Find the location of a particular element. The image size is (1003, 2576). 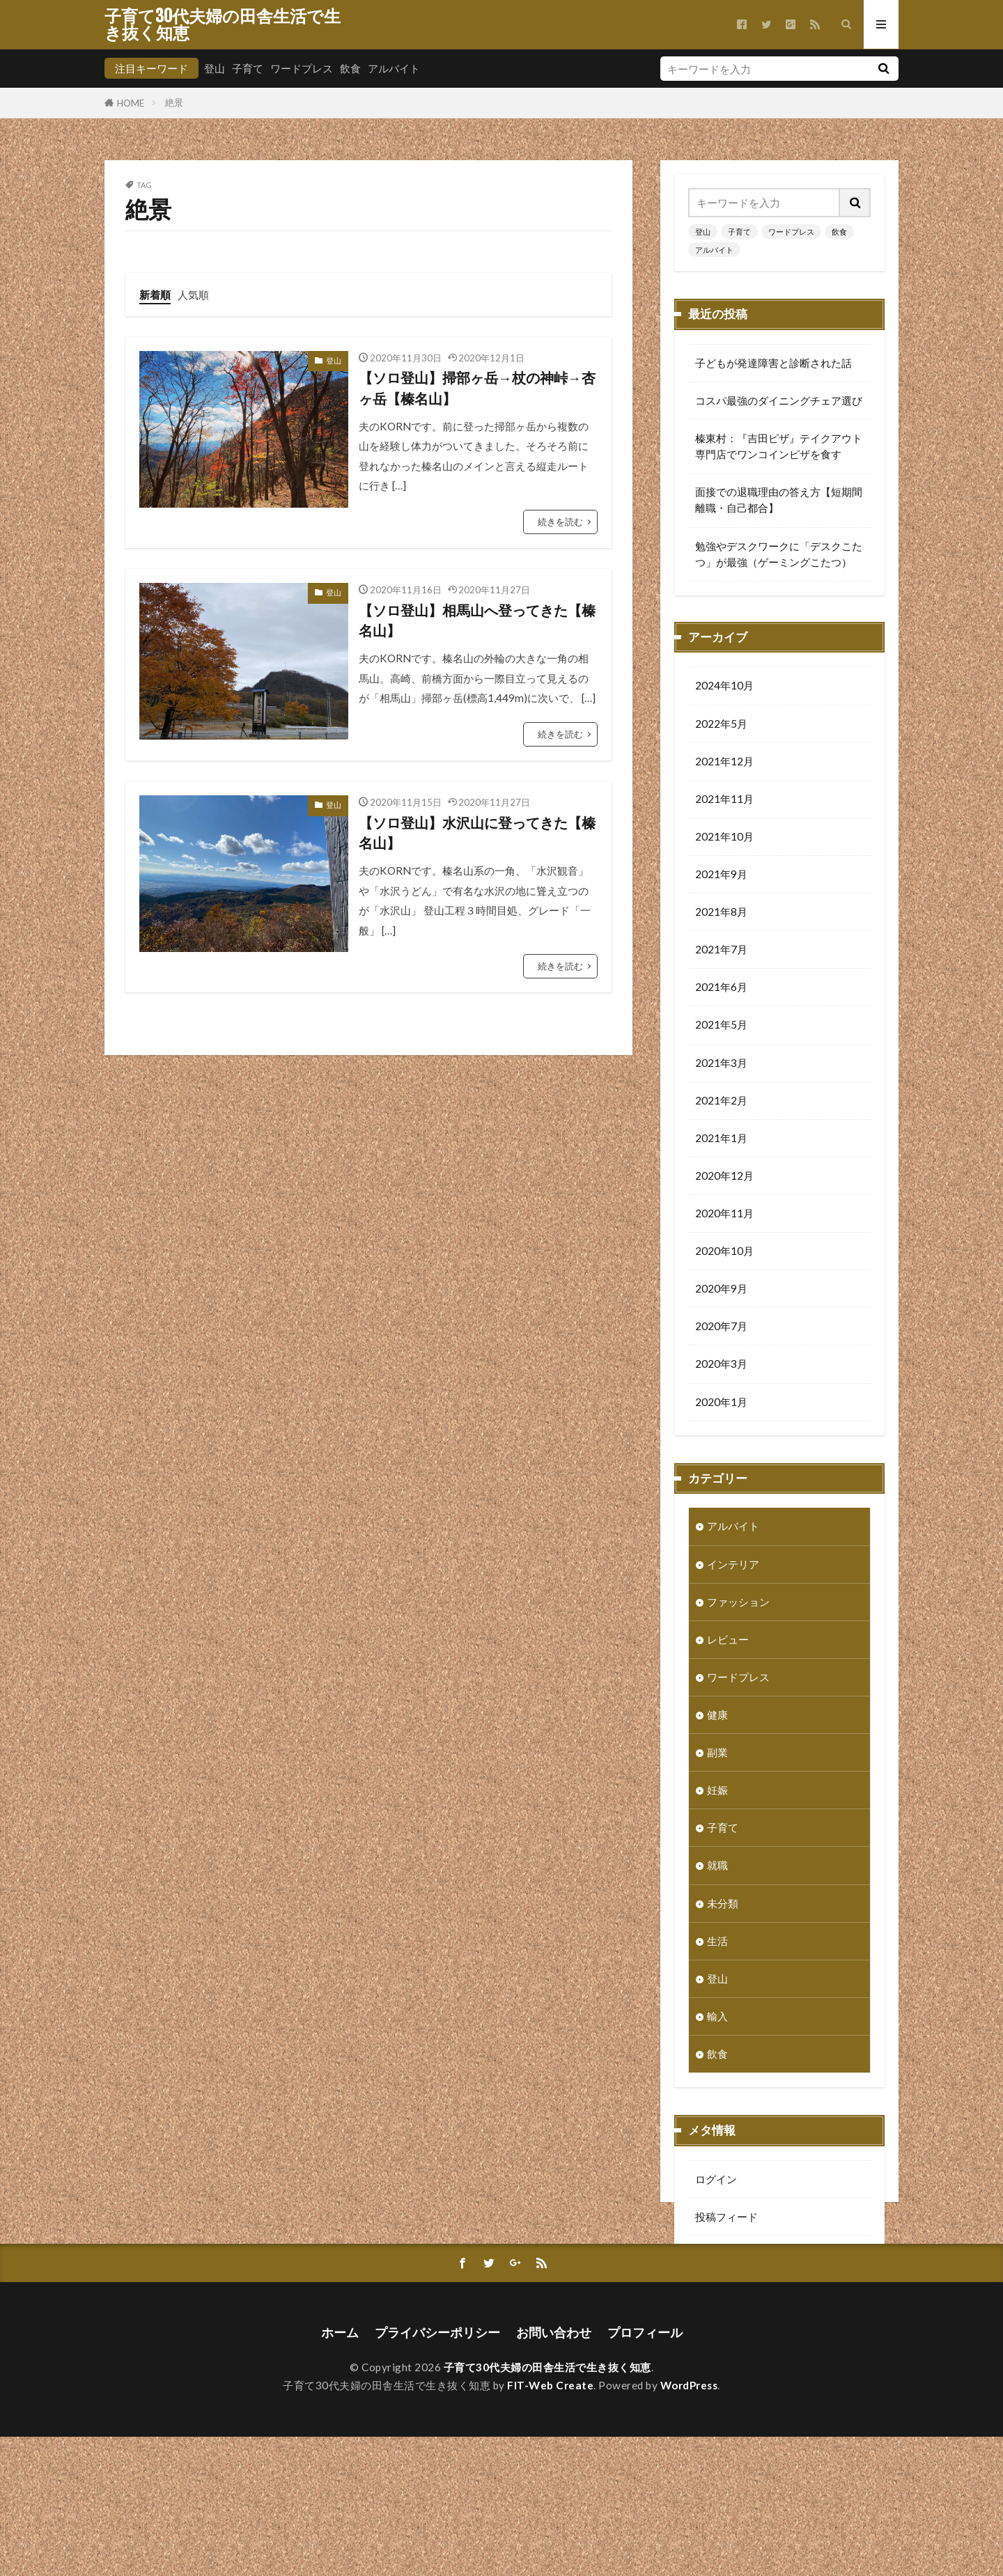

投稿フィード is located at coordinates (726, 2218).